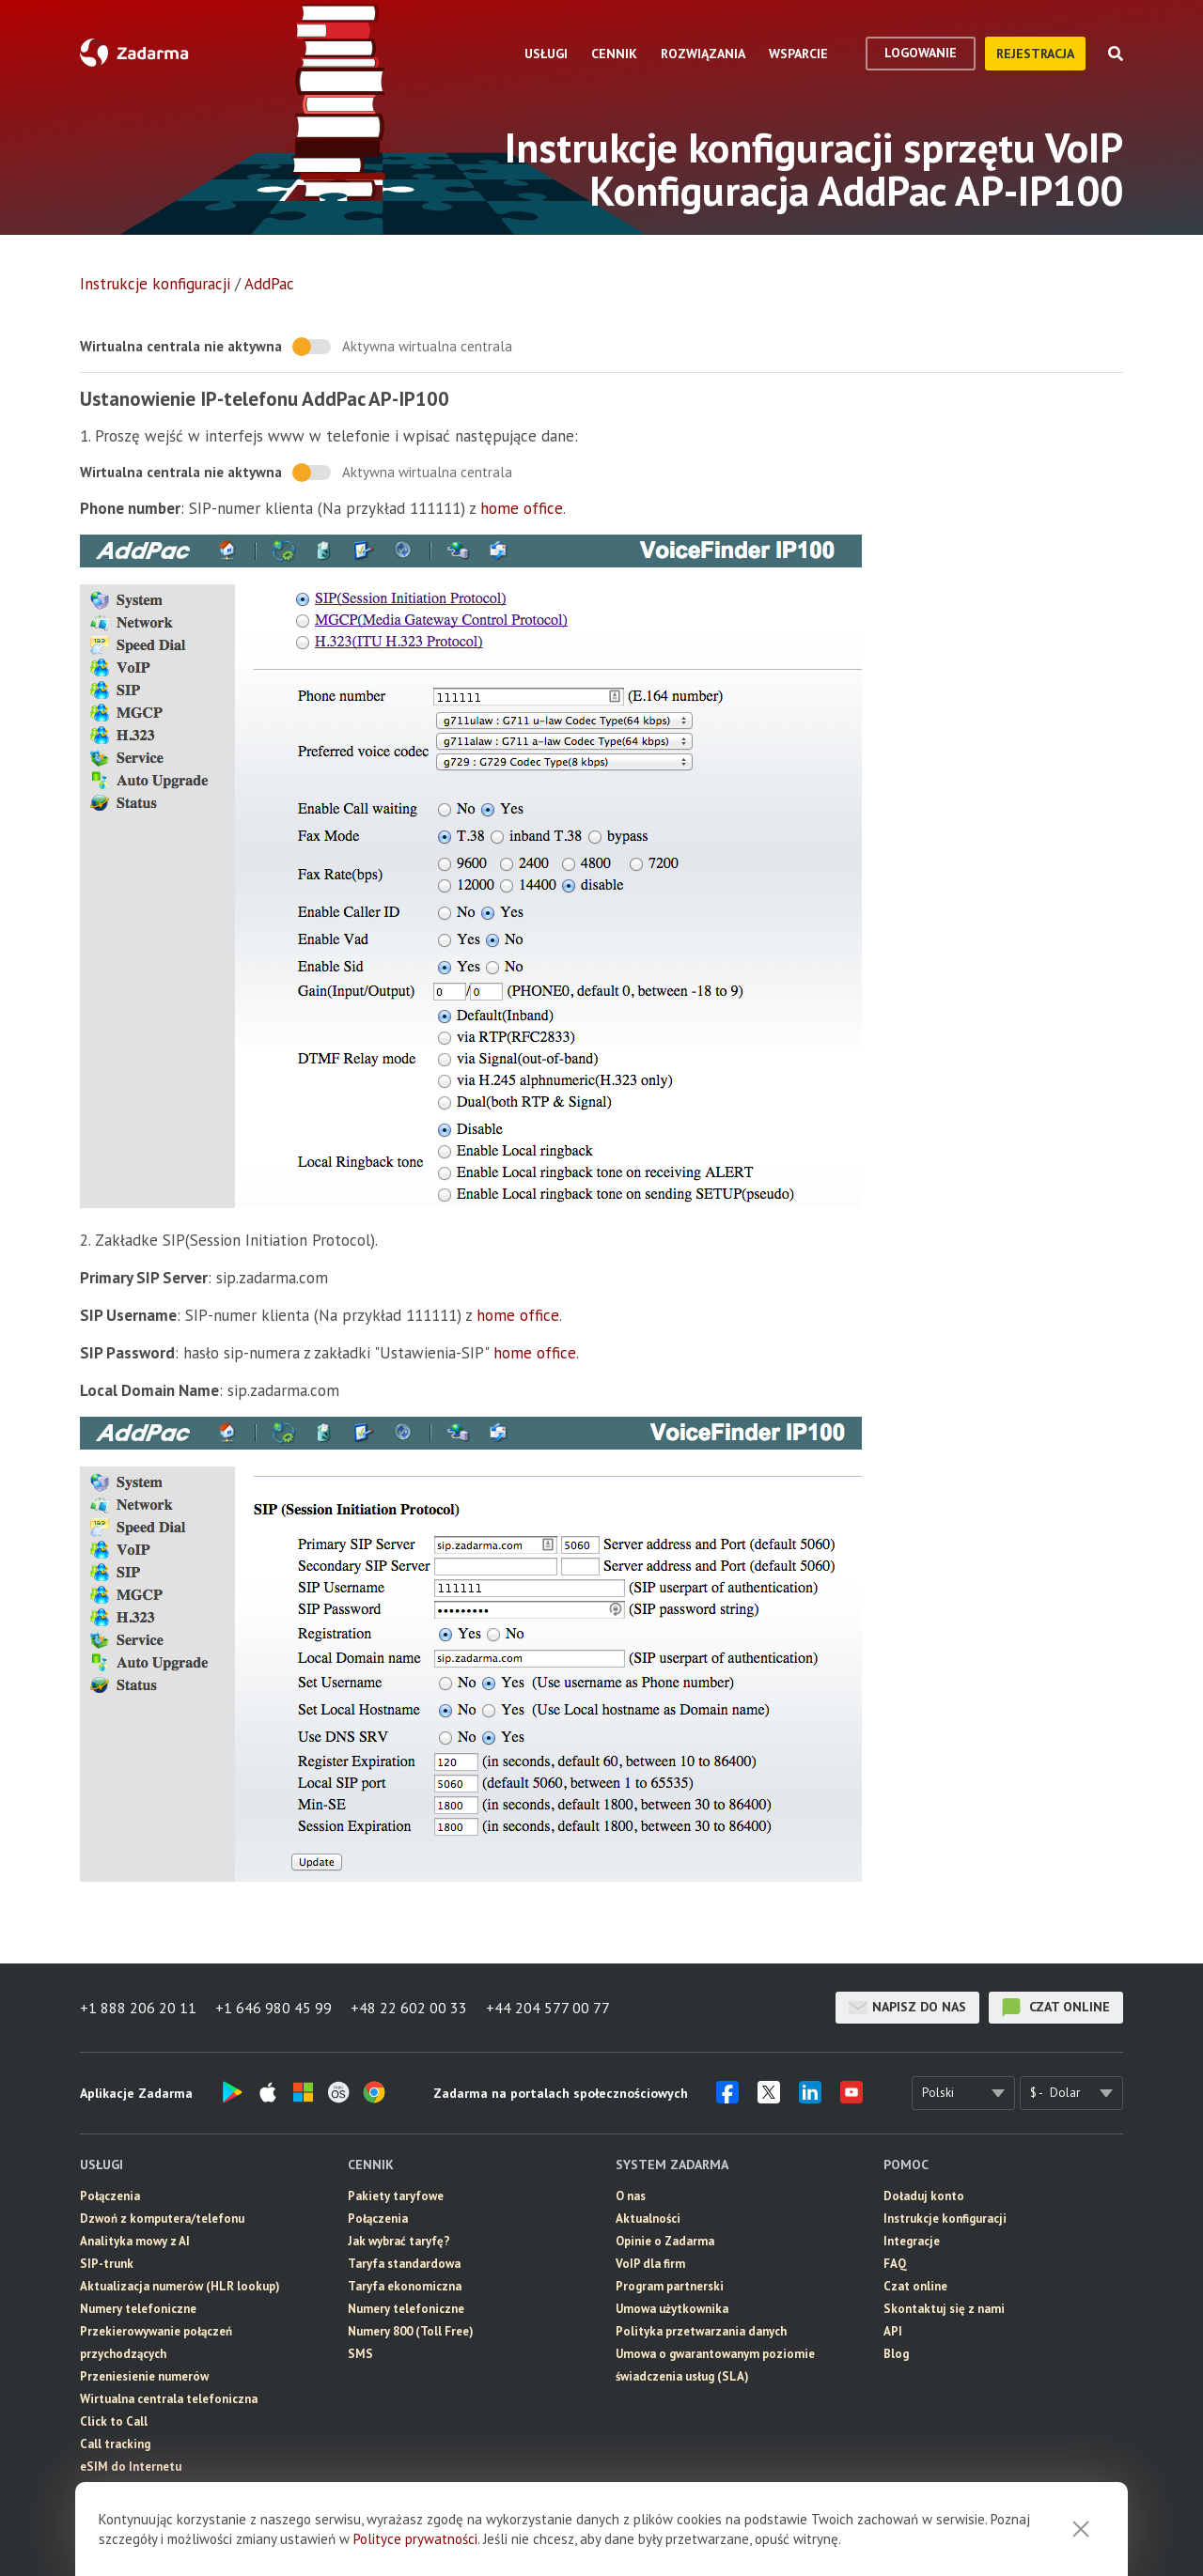  I want to click on Wirtualna centrala nie aktywna, so click(181, 346).